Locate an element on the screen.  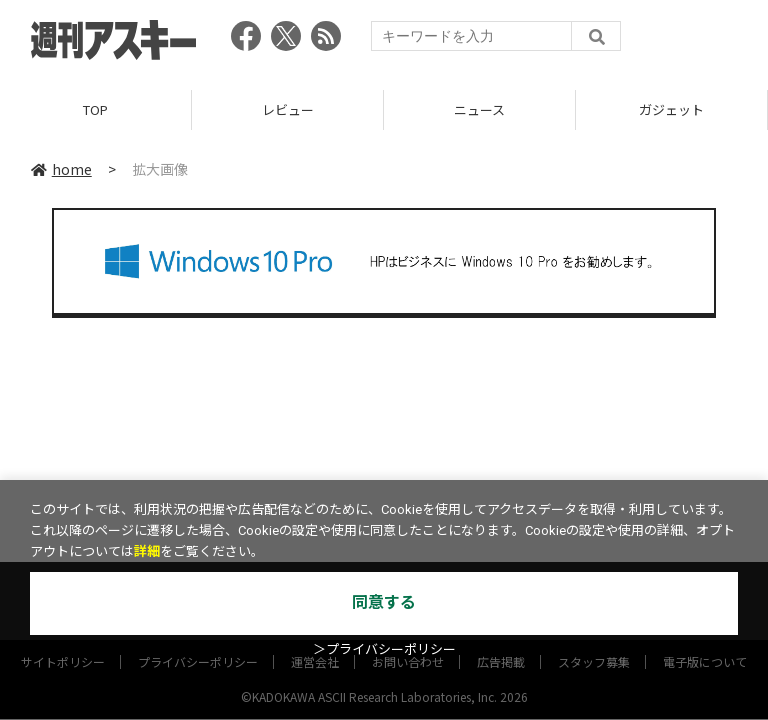
詳細 is located at coordinates (147, 551).